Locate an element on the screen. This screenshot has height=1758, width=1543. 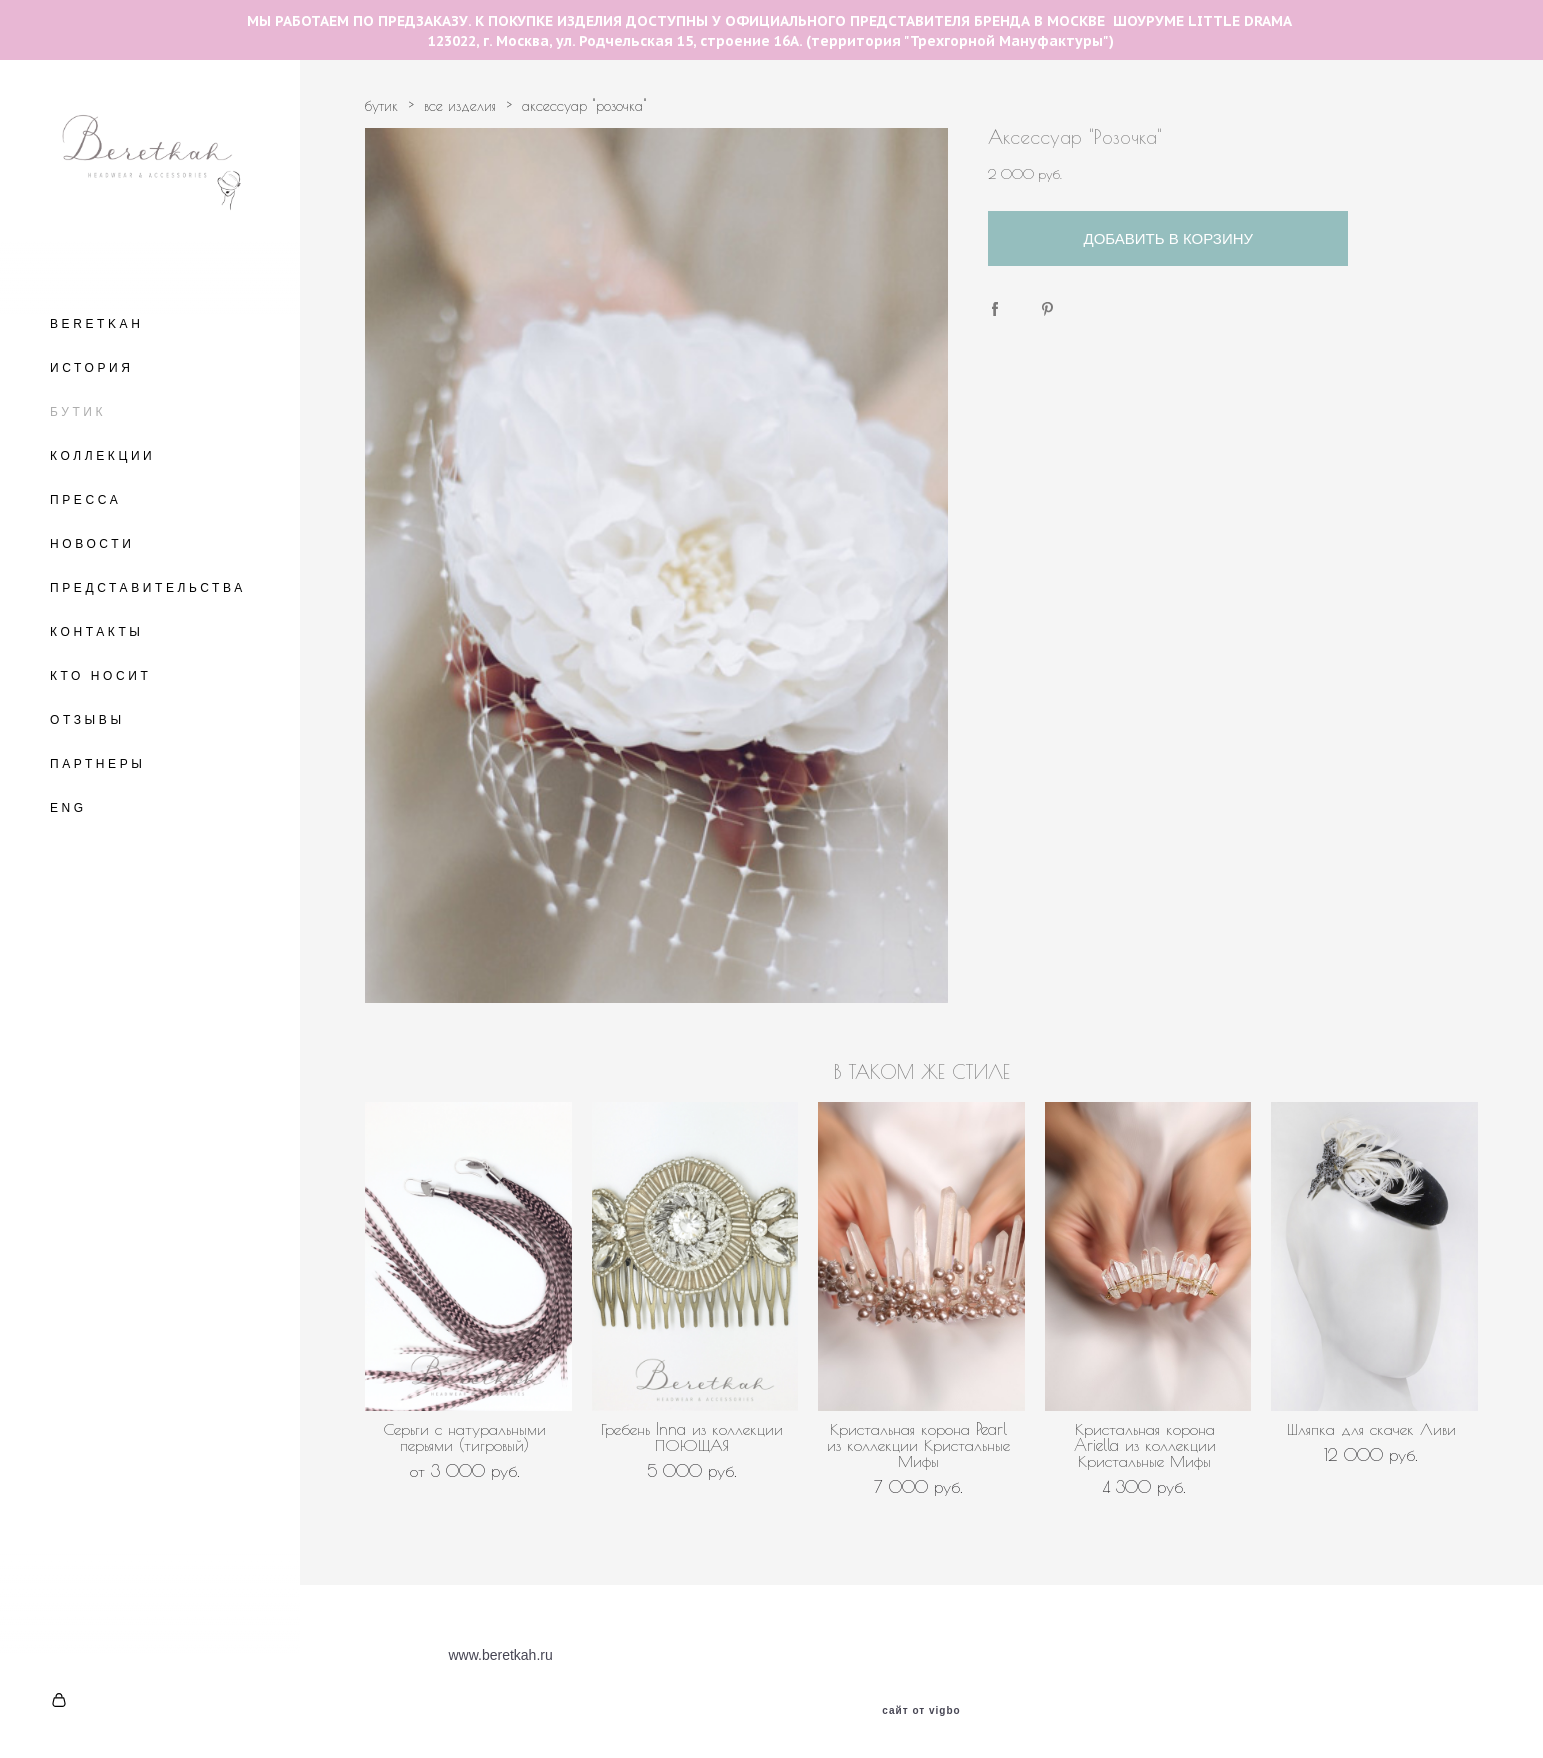
ОТЗЫВЫ is located at coordinates (87, 720).